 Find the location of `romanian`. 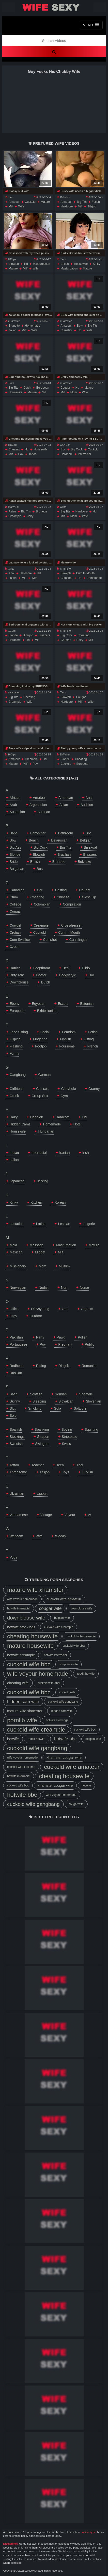

romanian is located at coordinates (89, 1366).